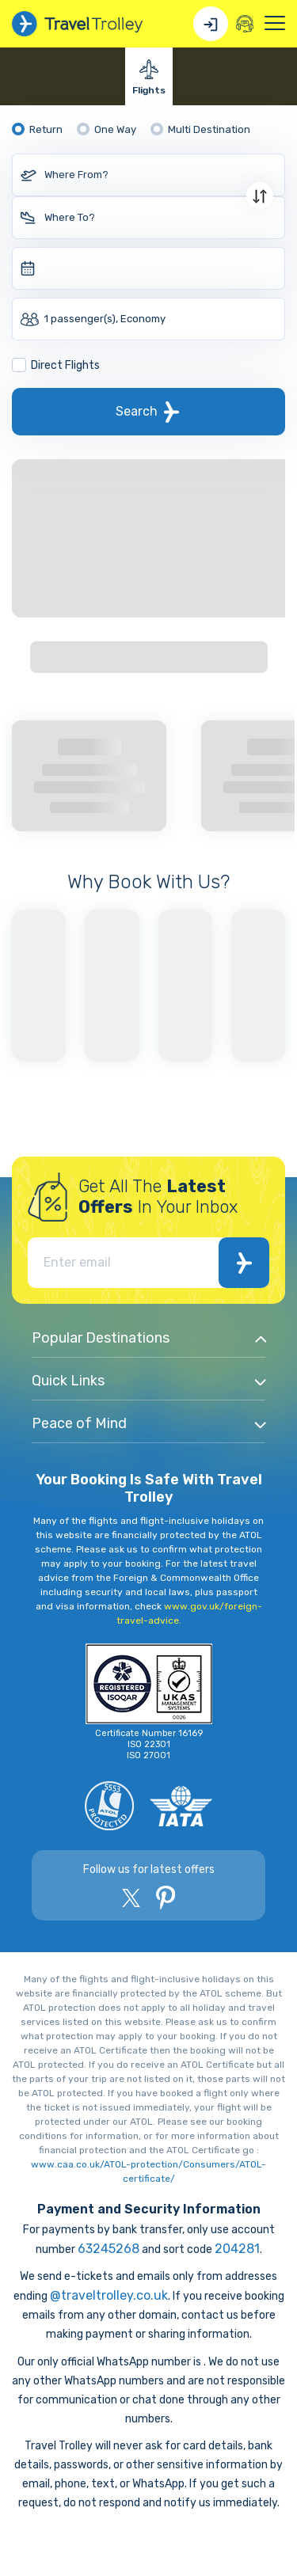 This screenshot has height=2576, width=297. What do you see at coordinates (137, 411) in the screenshot?
I see `Search` at bounding box center [137, 411].